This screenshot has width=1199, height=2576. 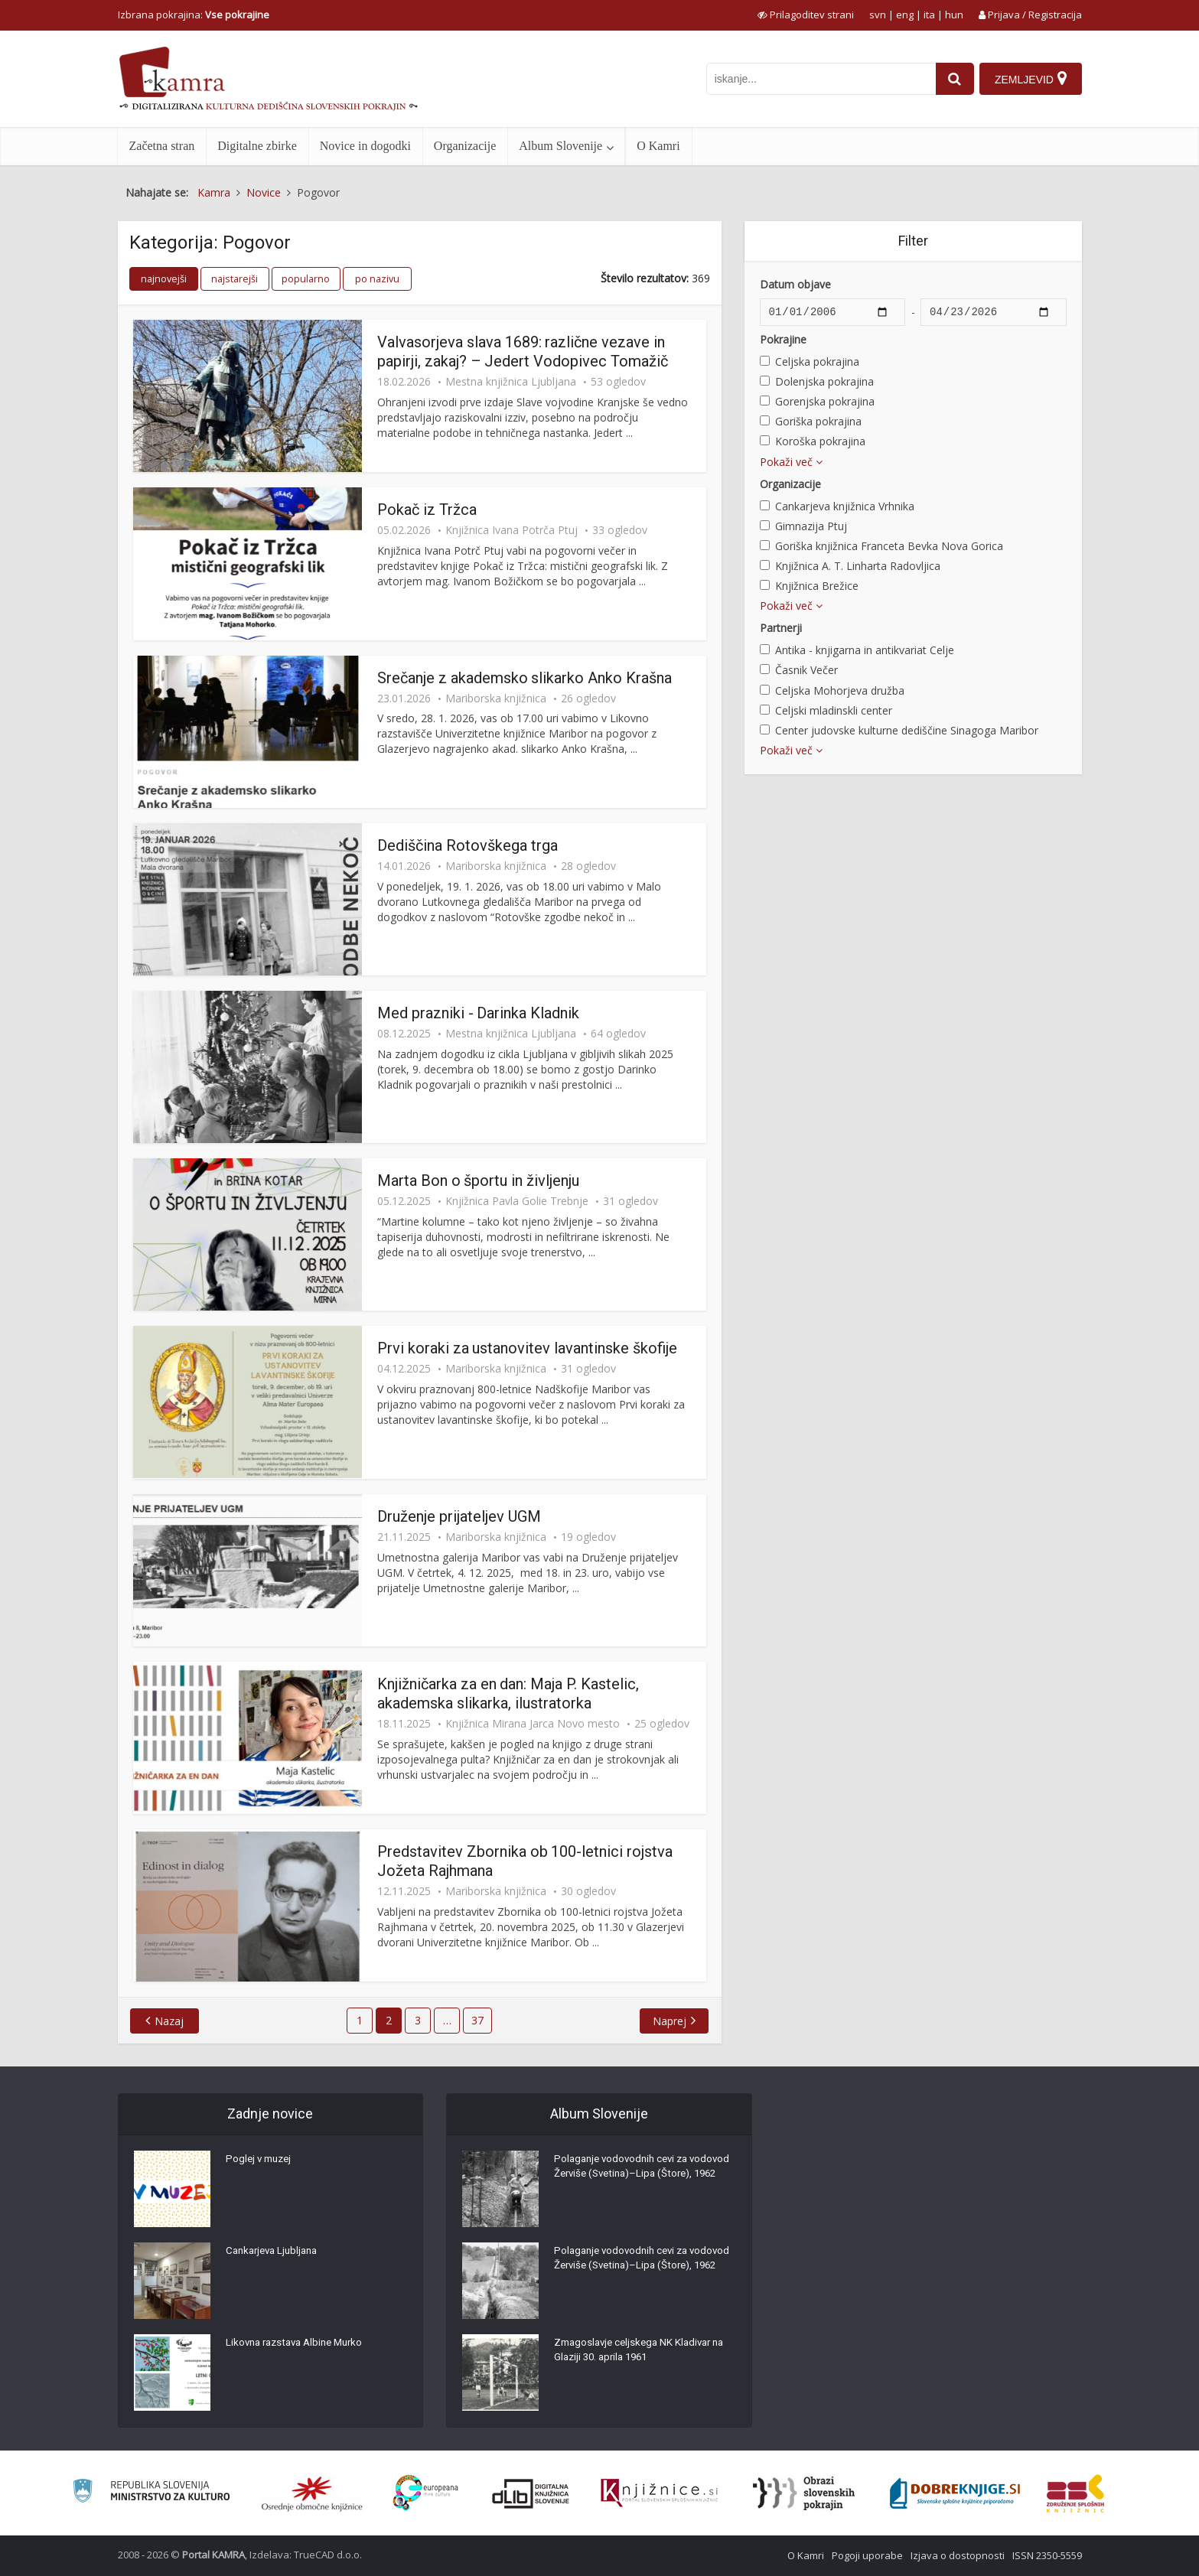 I want to click on 37, so click(x=477, y=2020).